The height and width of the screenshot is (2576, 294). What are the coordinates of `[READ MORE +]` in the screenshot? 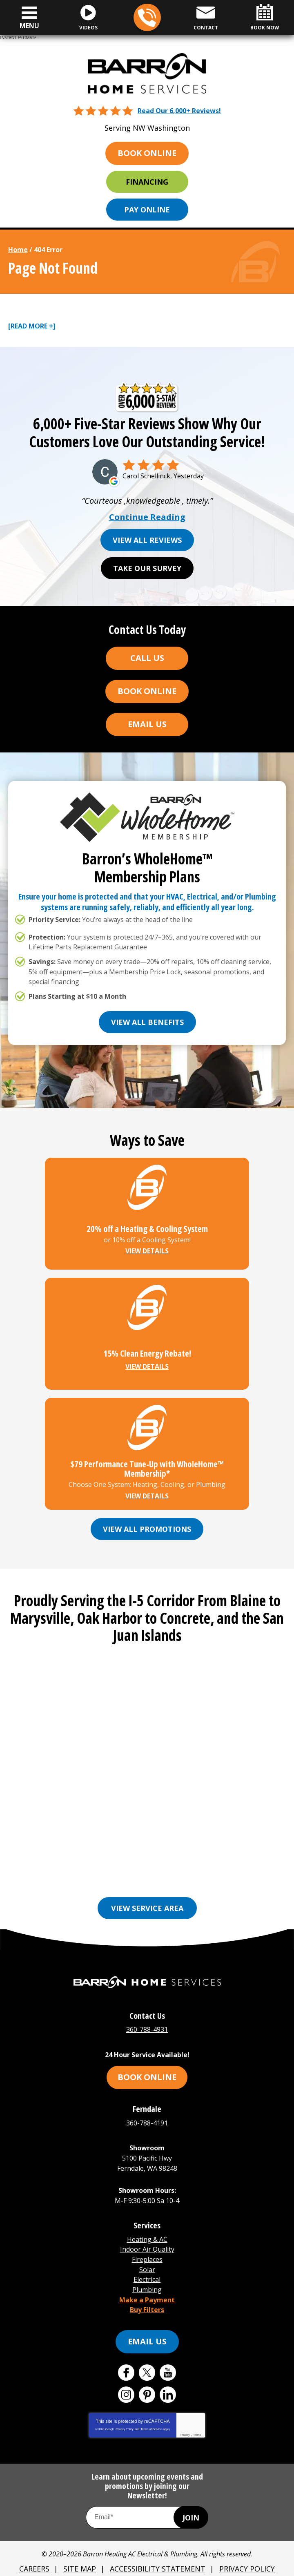 It's located at (32, 326).